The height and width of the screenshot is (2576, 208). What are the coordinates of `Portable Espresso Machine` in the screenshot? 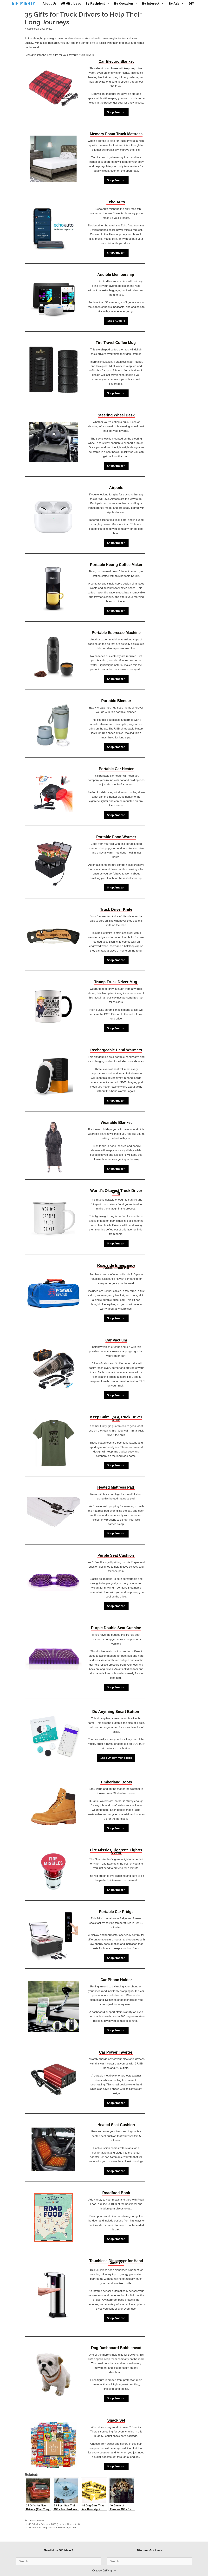 It's located at (116, 633).